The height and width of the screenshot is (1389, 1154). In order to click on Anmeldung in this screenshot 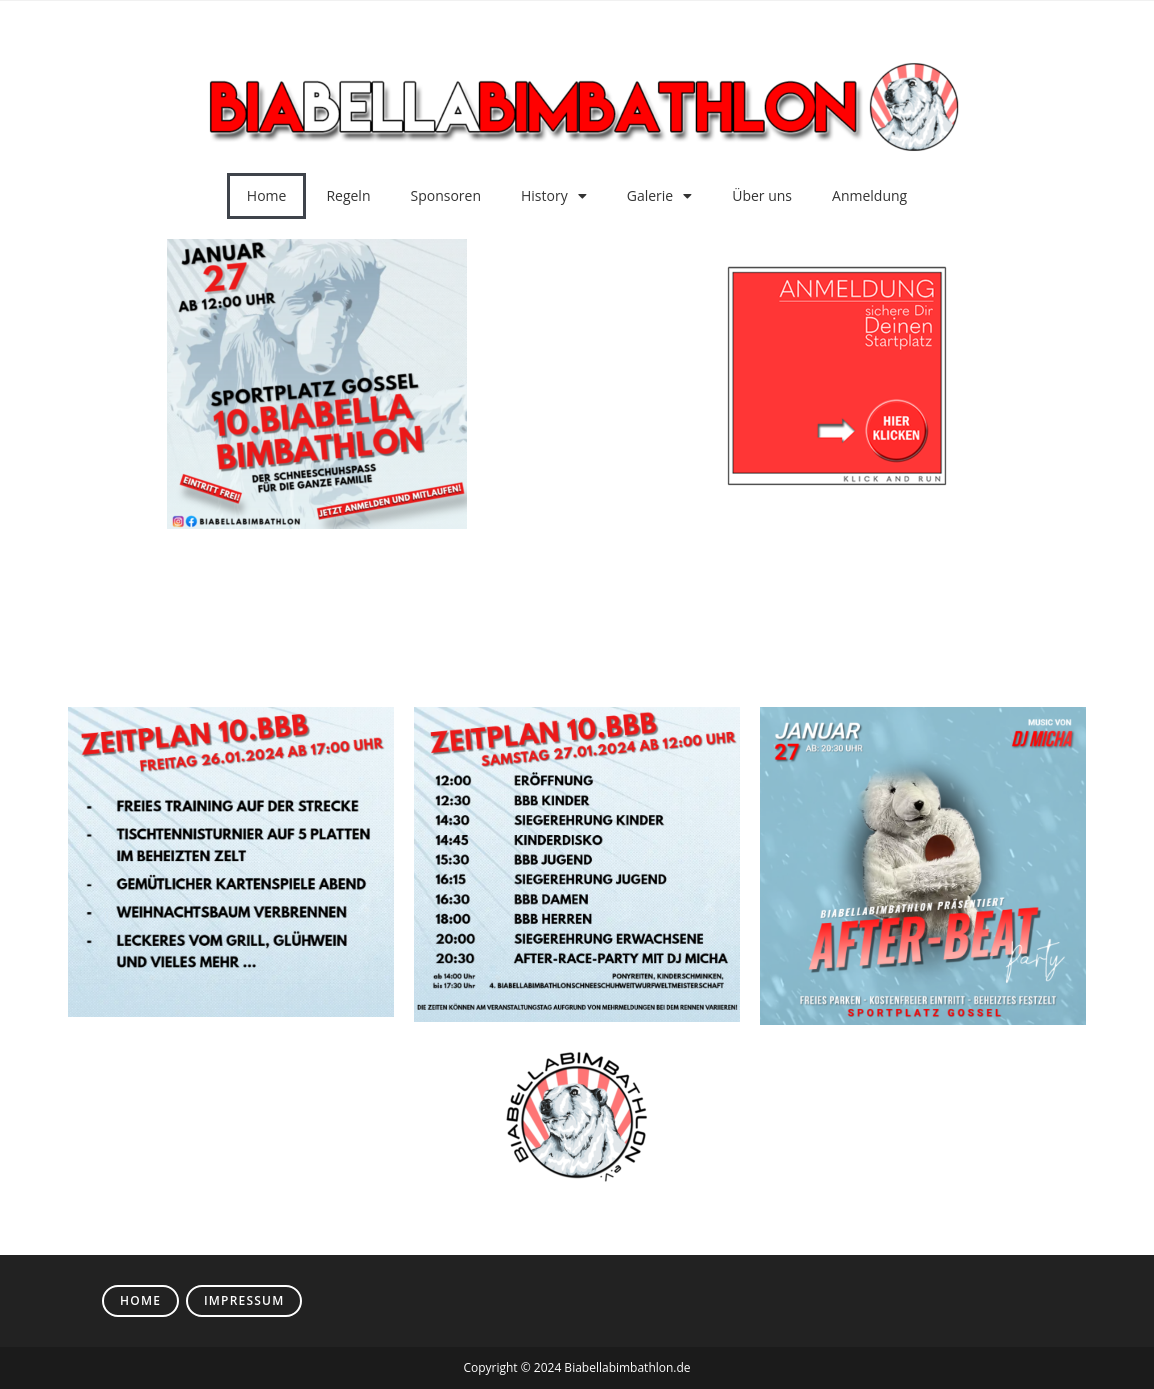, I will do `click(869, 195)`.